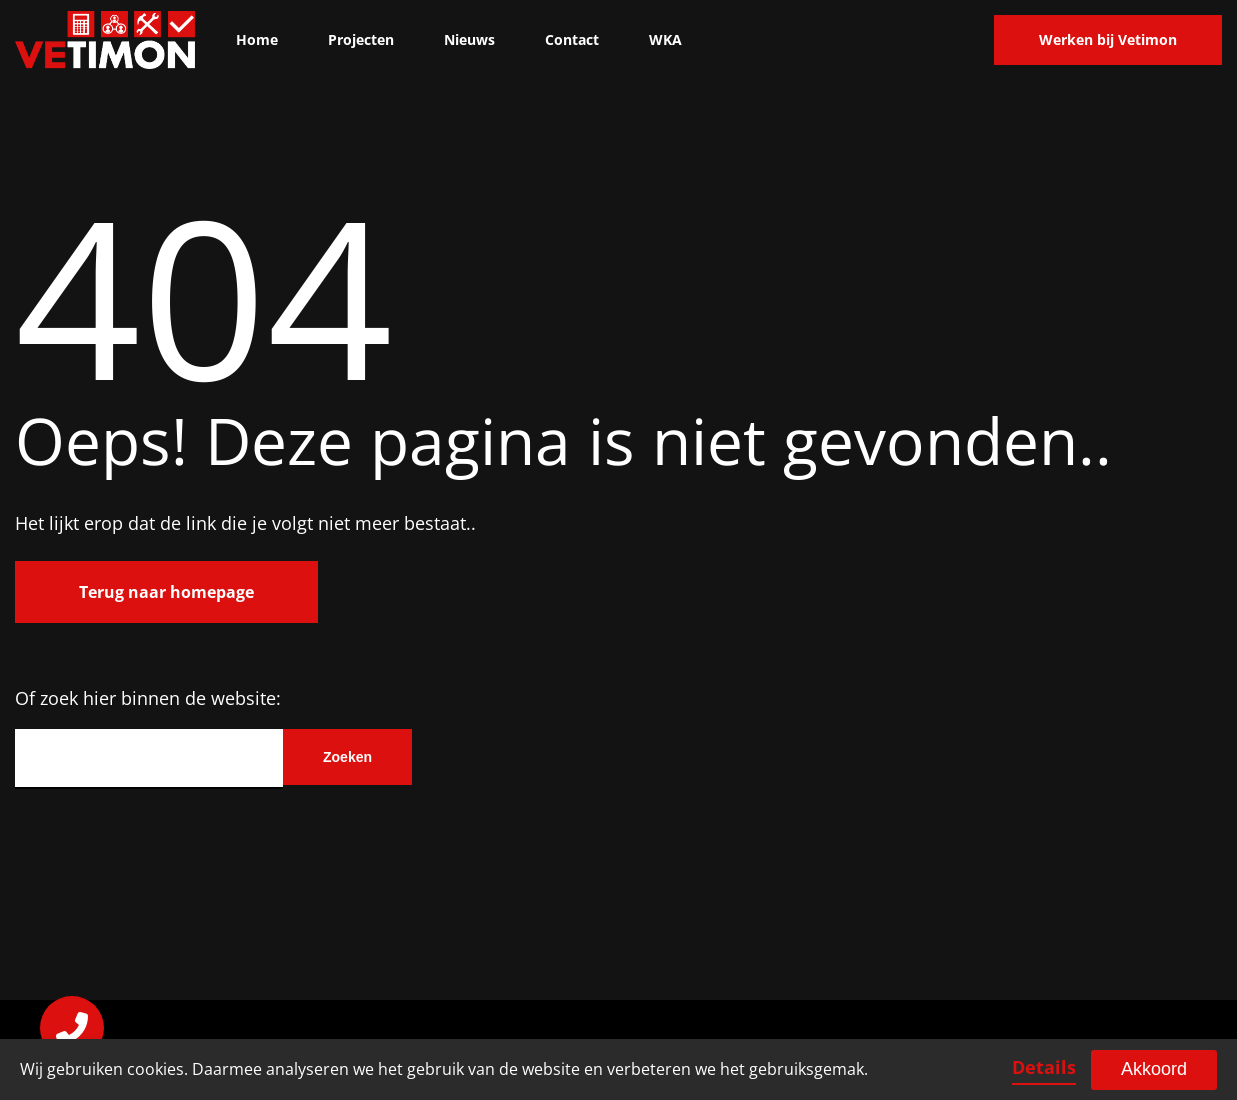 The image size is (1237, 1100). I want to click on Details, so click(1044, 1067).